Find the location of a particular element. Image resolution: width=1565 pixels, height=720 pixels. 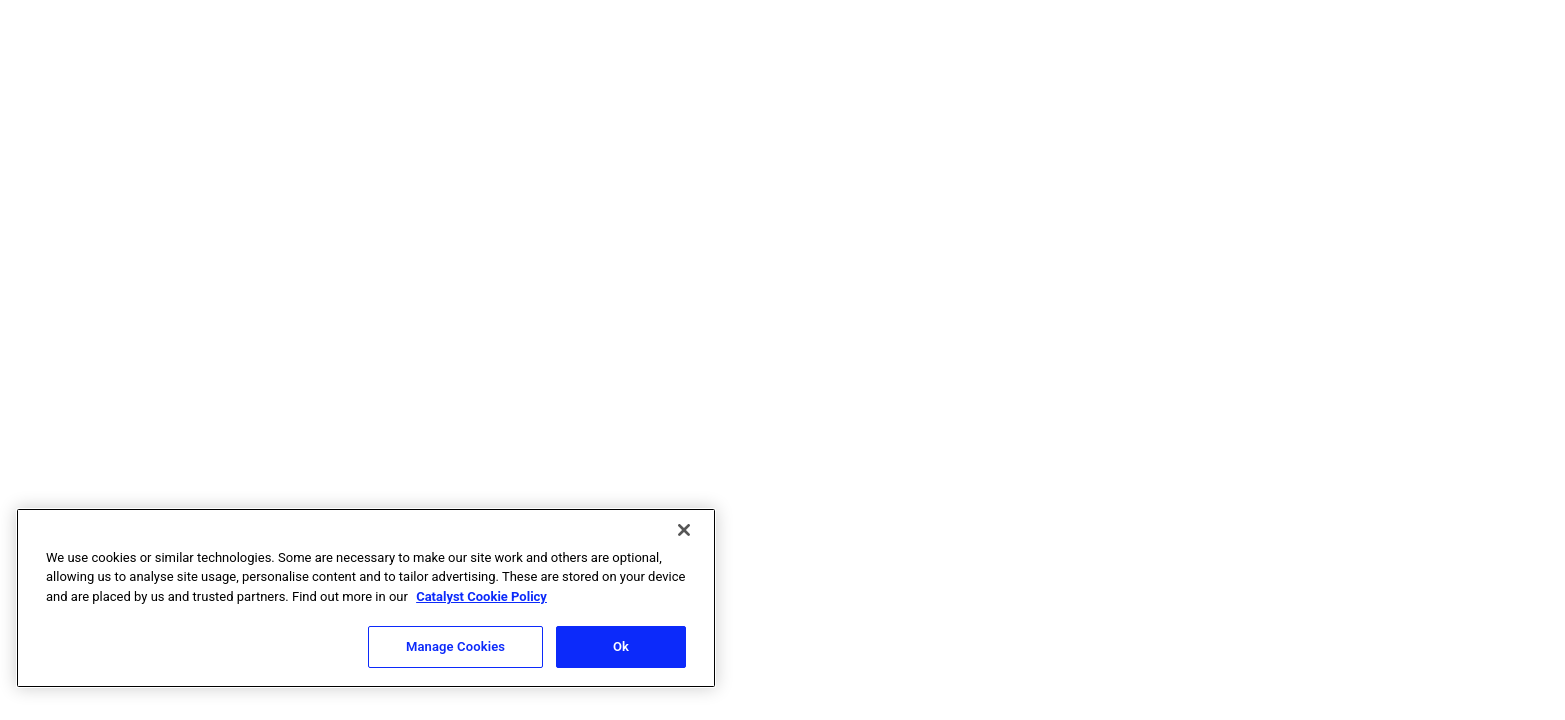

[region] is located at coordinates (366, 598).